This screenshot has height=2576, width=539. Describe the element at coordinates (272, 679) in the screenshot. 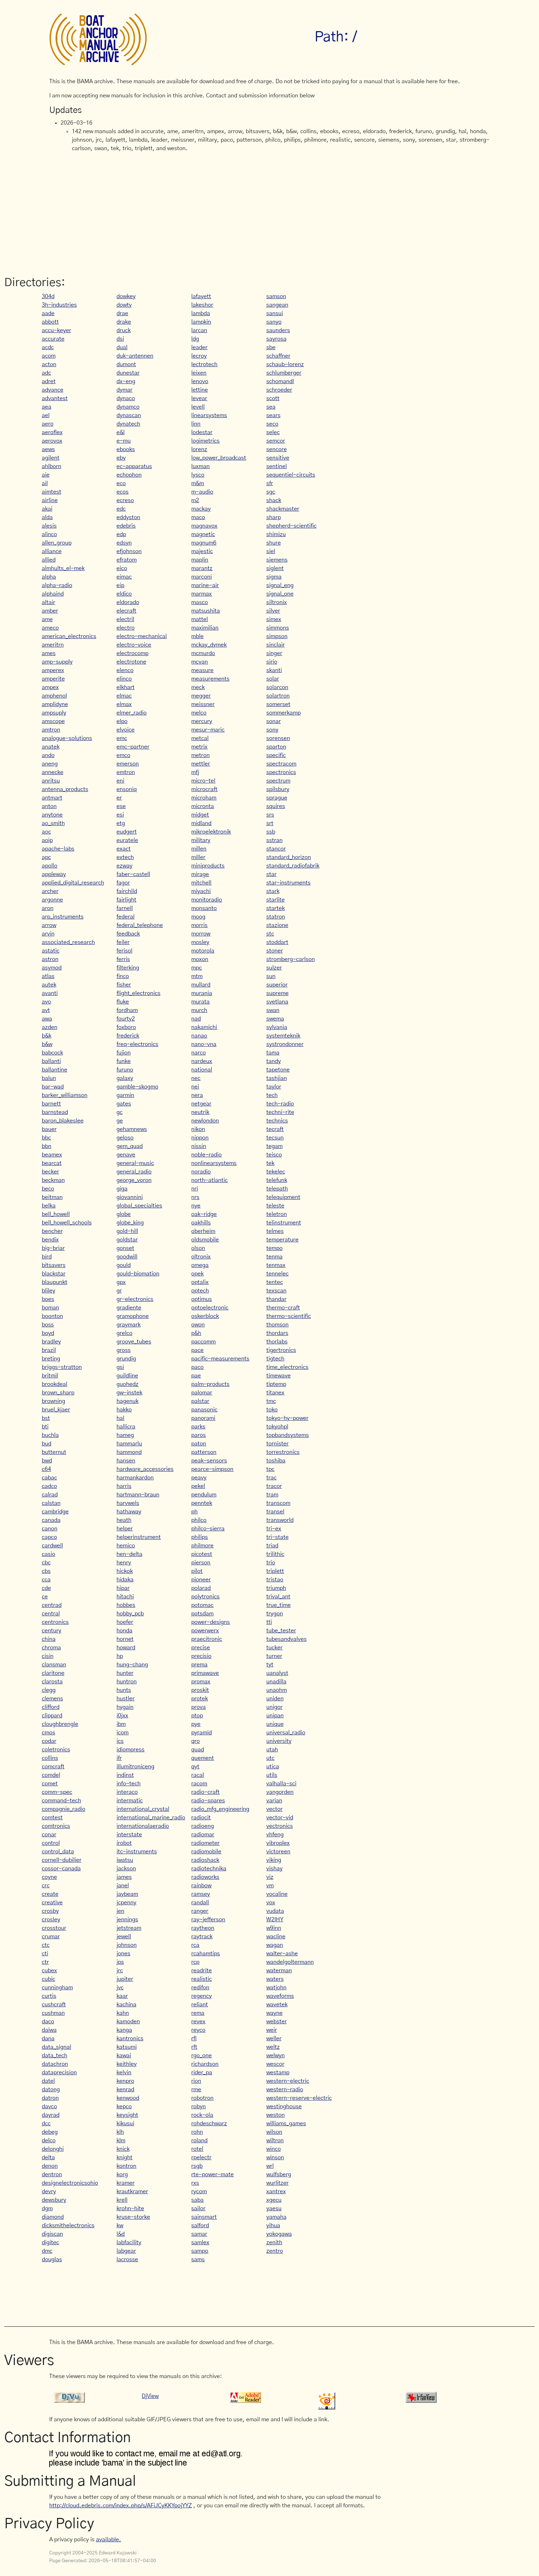

I see `solar` at that location.